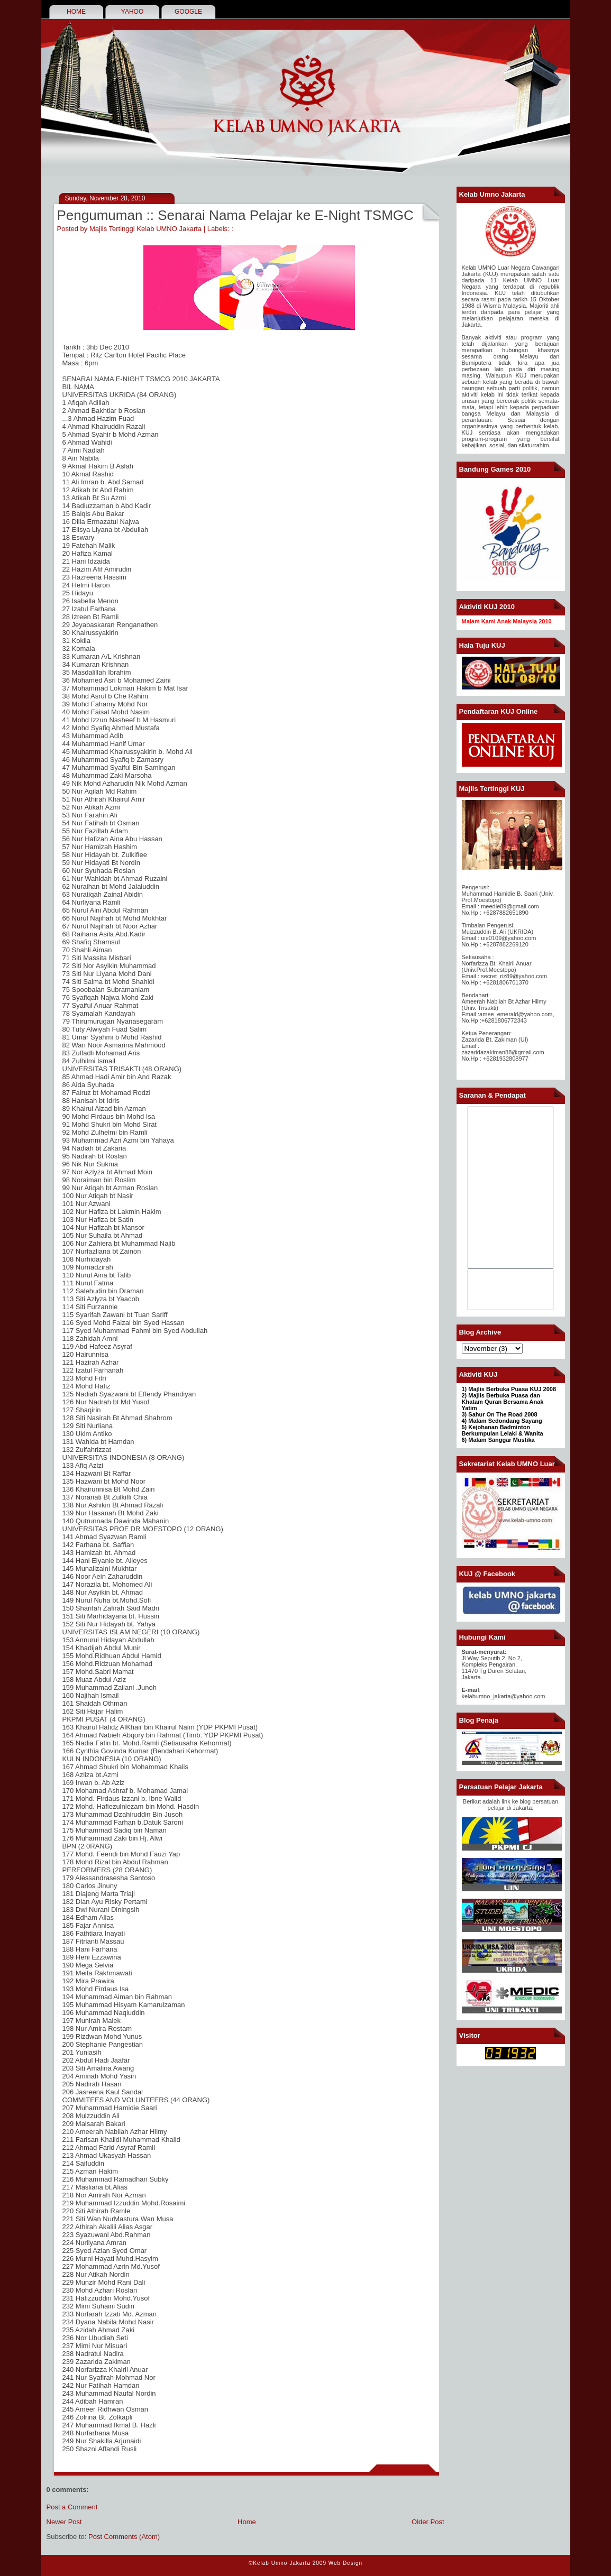 This screenshot has width=611, height=2576. What do you see at coordinates (512, 1389) in the screenshot?
I see `Majlis Berbuka Puasa KUJ 2008` at bounding box center [512, 1389].